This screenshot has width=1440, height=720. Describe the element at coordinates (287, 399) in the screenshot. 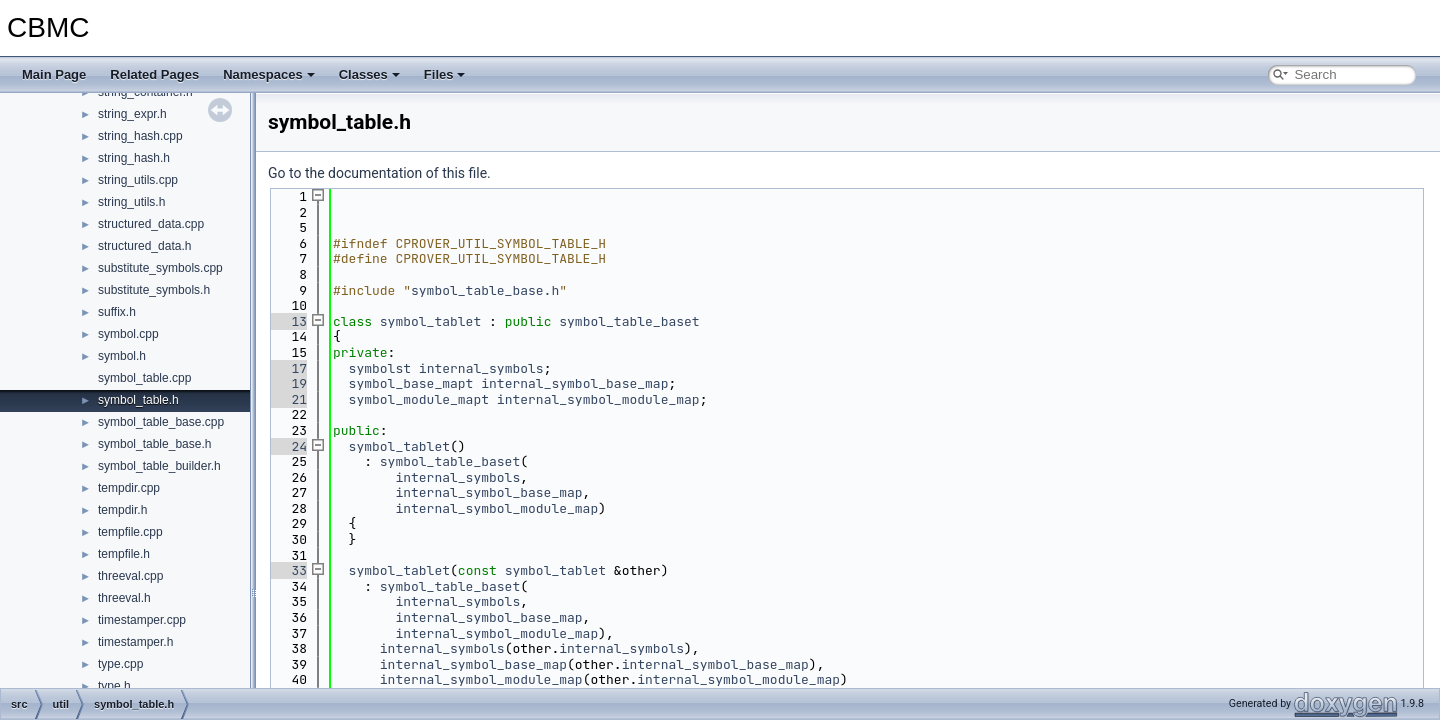

I see `21` at that location.